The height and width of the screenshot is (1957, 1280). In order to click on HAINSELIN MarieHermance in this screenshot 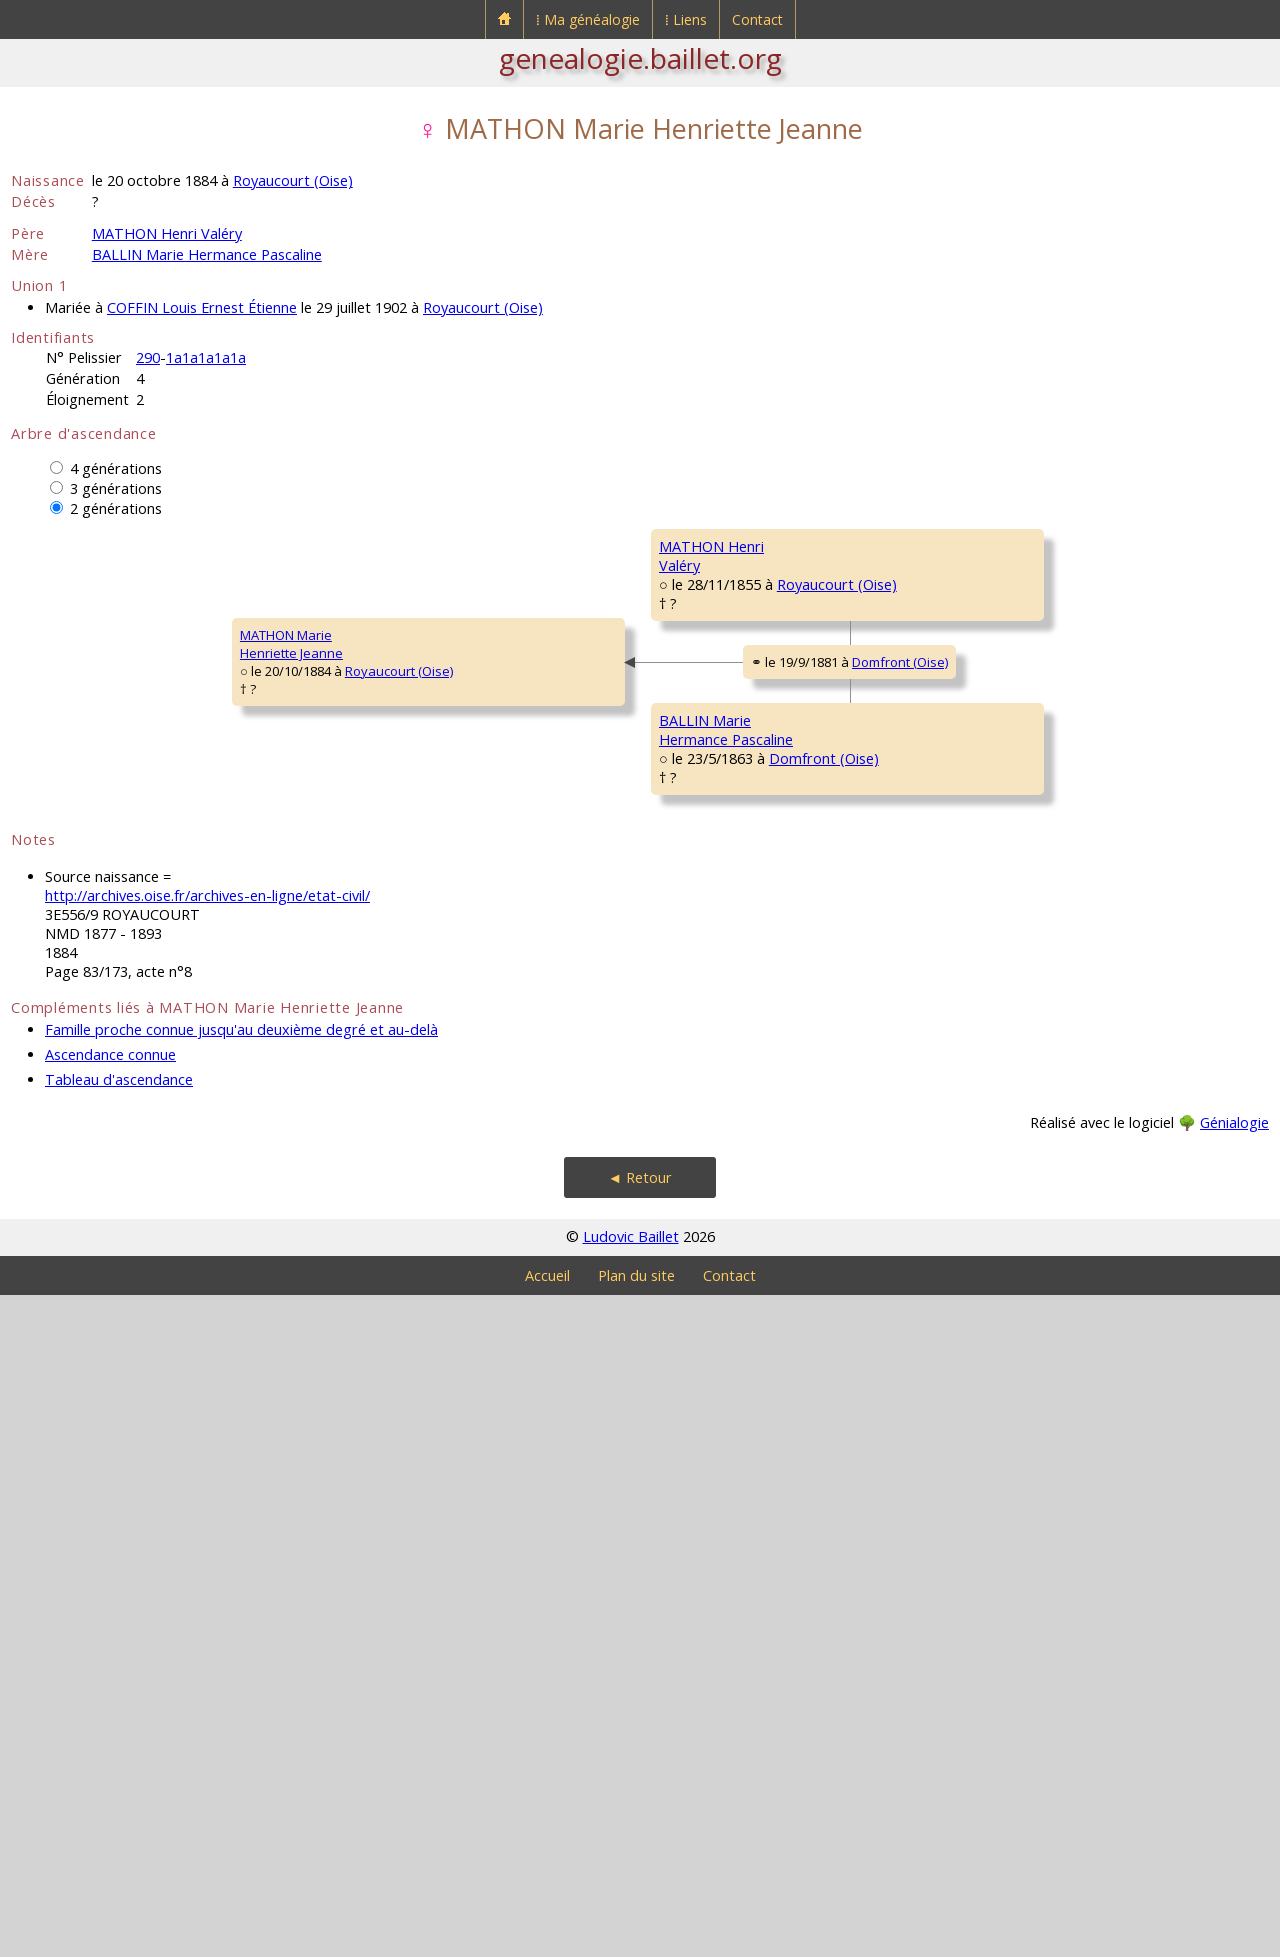, I will do `click(709, 1335)`.